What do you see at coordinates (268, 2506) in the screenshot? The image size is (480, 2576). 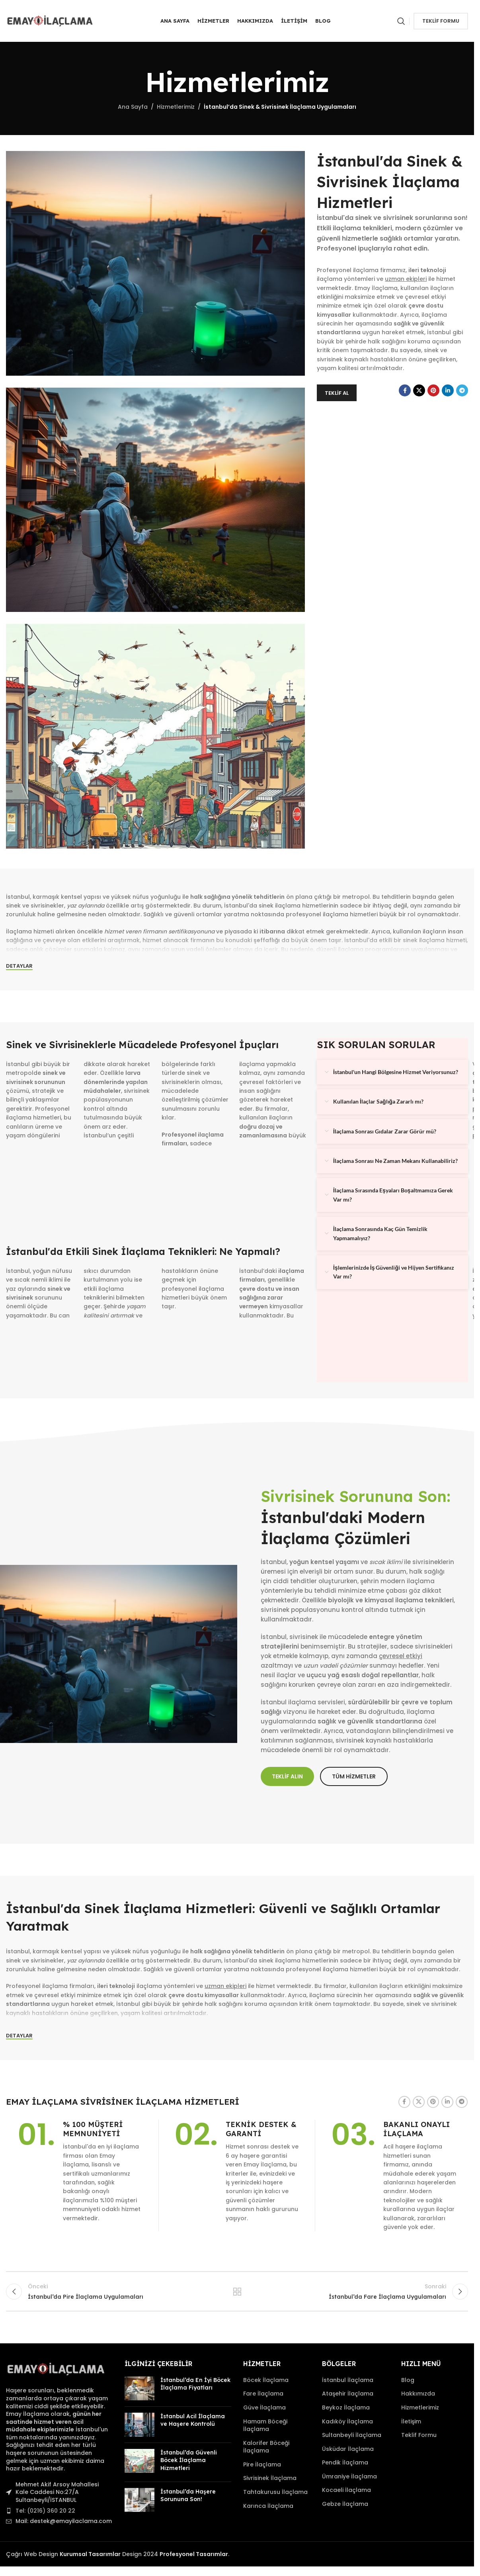 I see `Karınca İlaçlama` at bounding box center [268, 2506].